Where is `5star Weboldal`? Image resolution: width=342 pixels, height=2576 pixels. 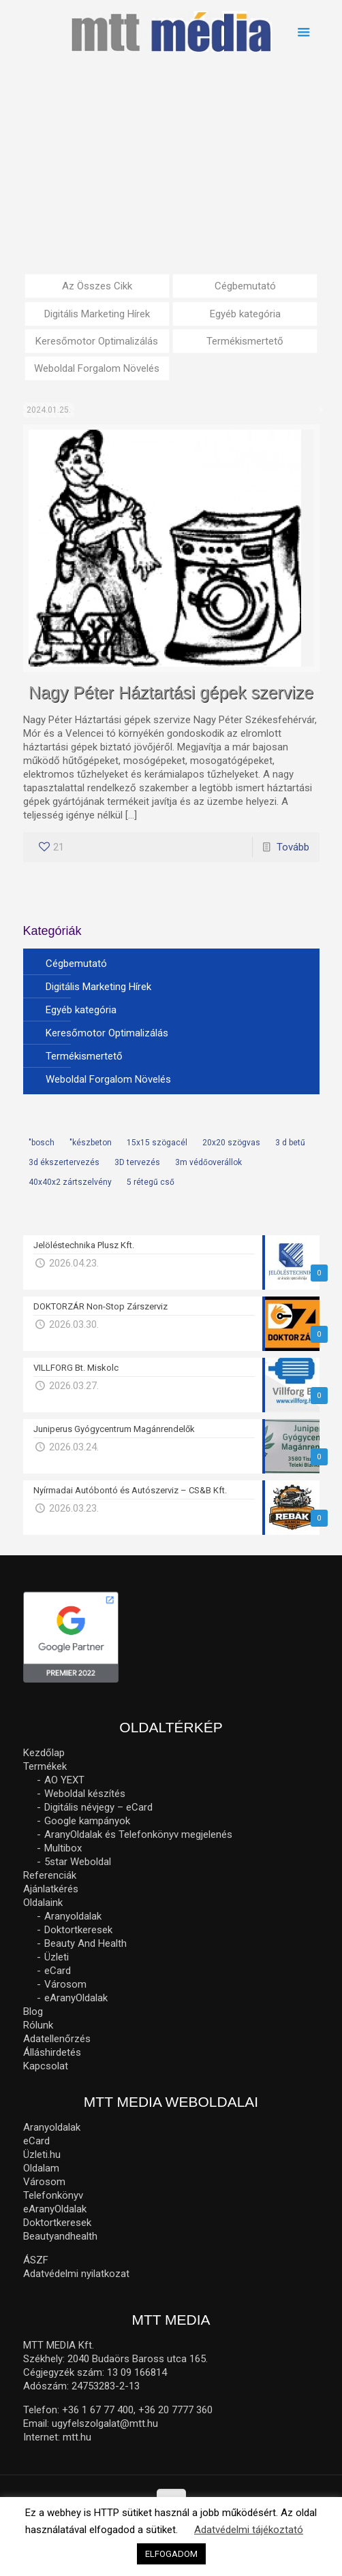
5star Weboldal is located at coordinates (77, 1862).